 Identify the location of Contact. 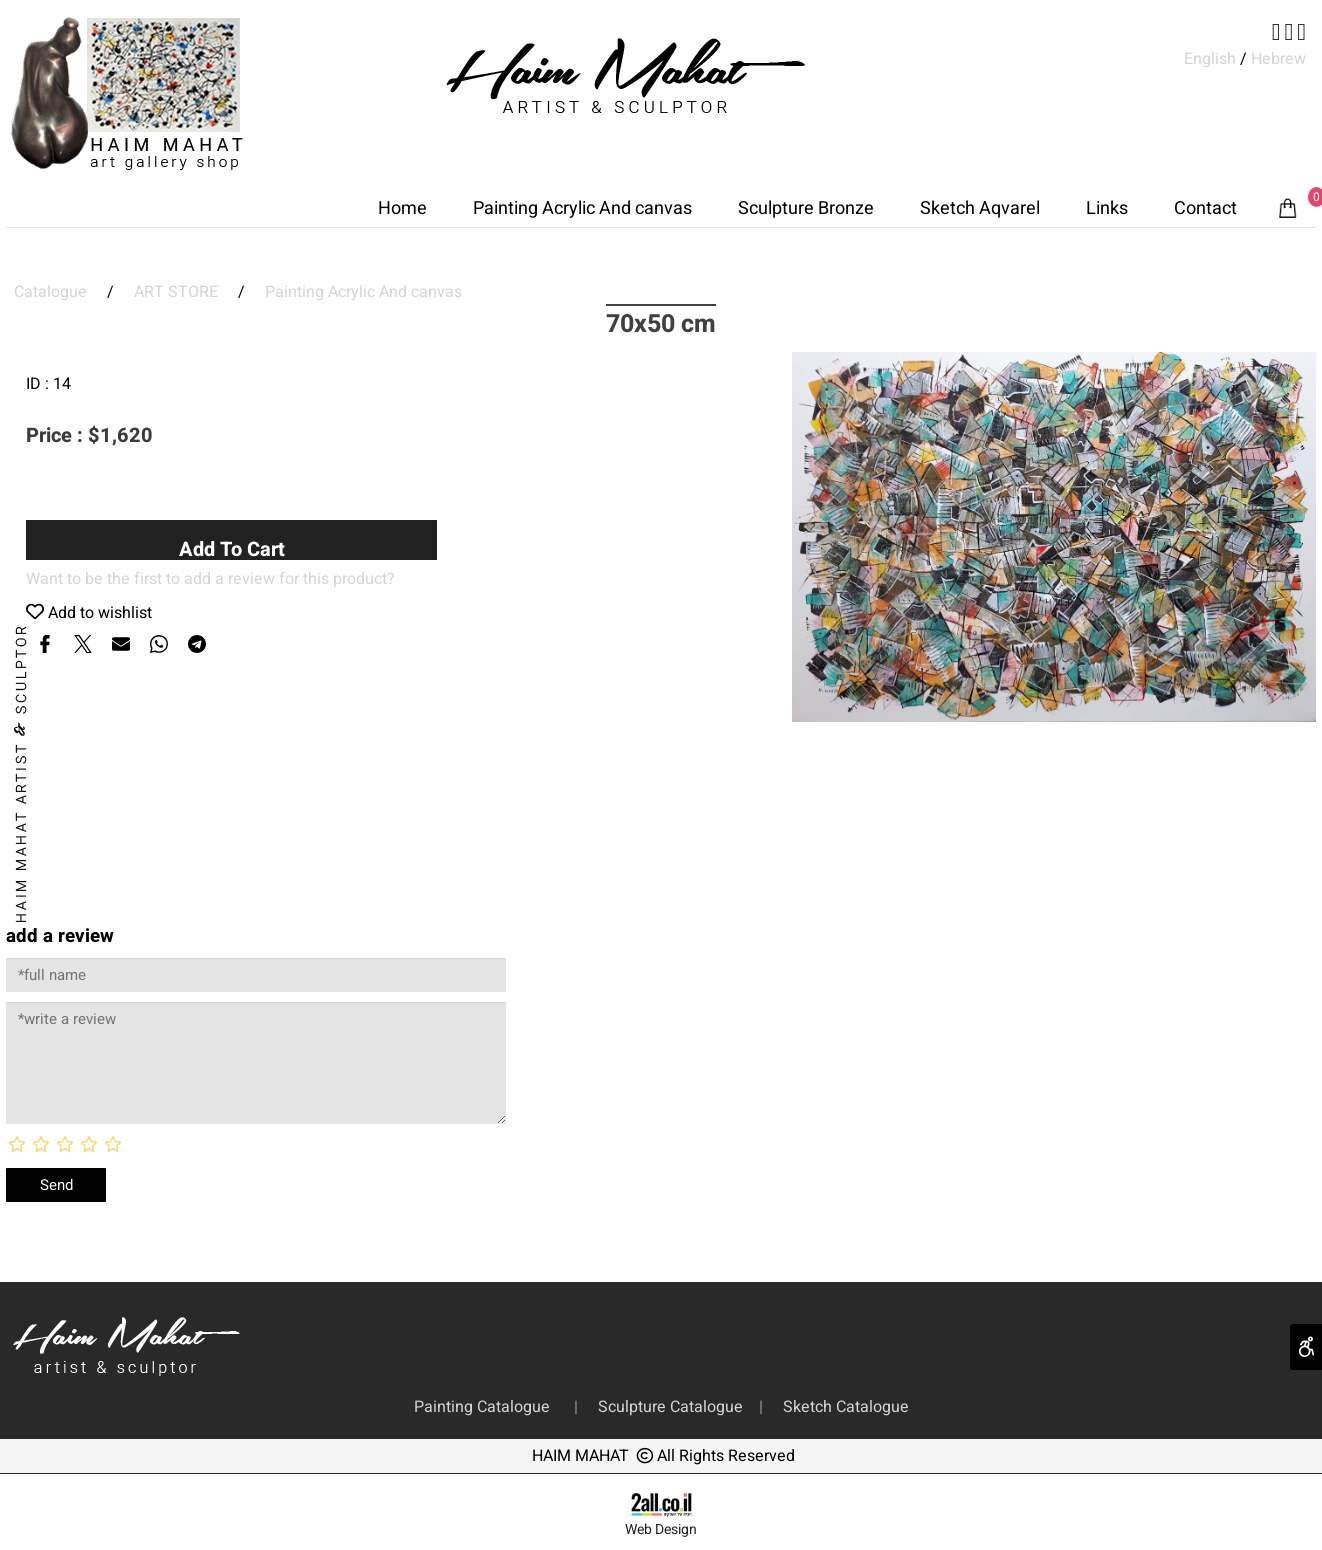
(1205, 208).